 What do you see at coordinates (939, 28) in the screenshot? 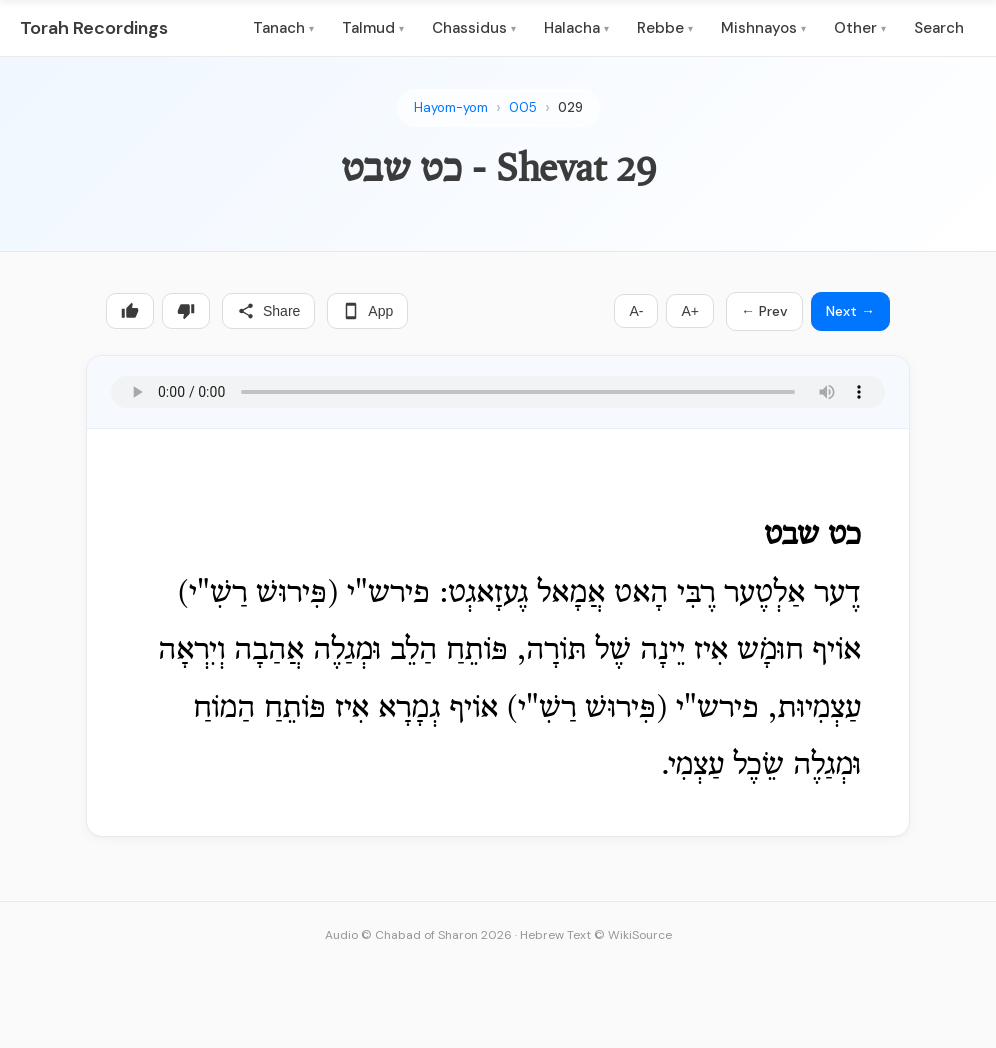
I see `Search` at bounding box center [939, 28].